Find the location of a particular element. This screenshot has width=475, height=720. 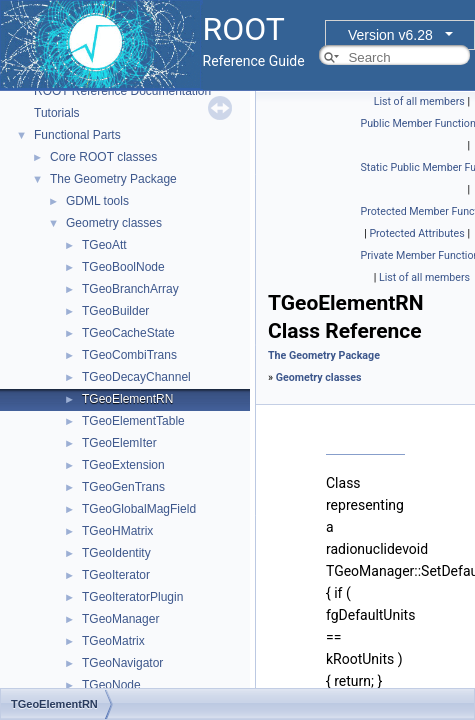

TGeoNode is located at coordinates (111, 685).